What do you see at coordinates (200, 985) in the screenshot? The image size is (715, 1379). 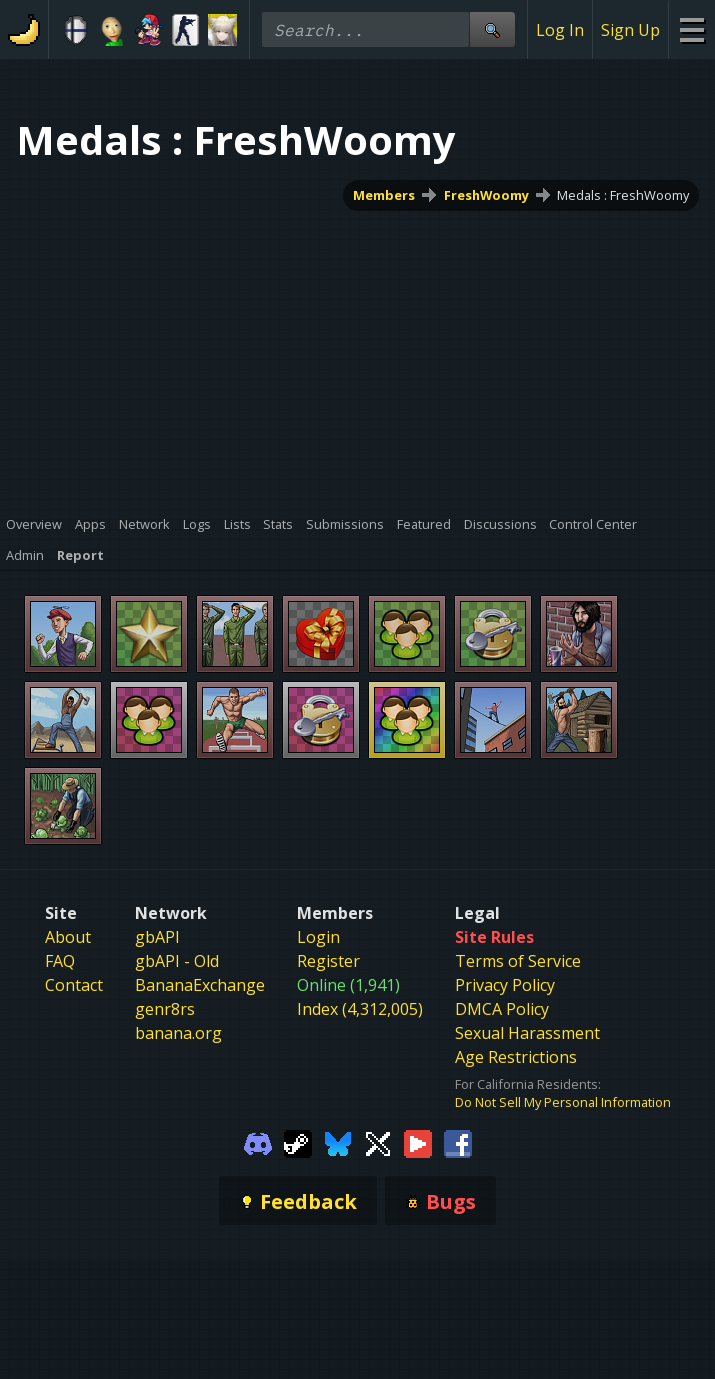 I see `BananaExchange` at bounding box center [200, 985].